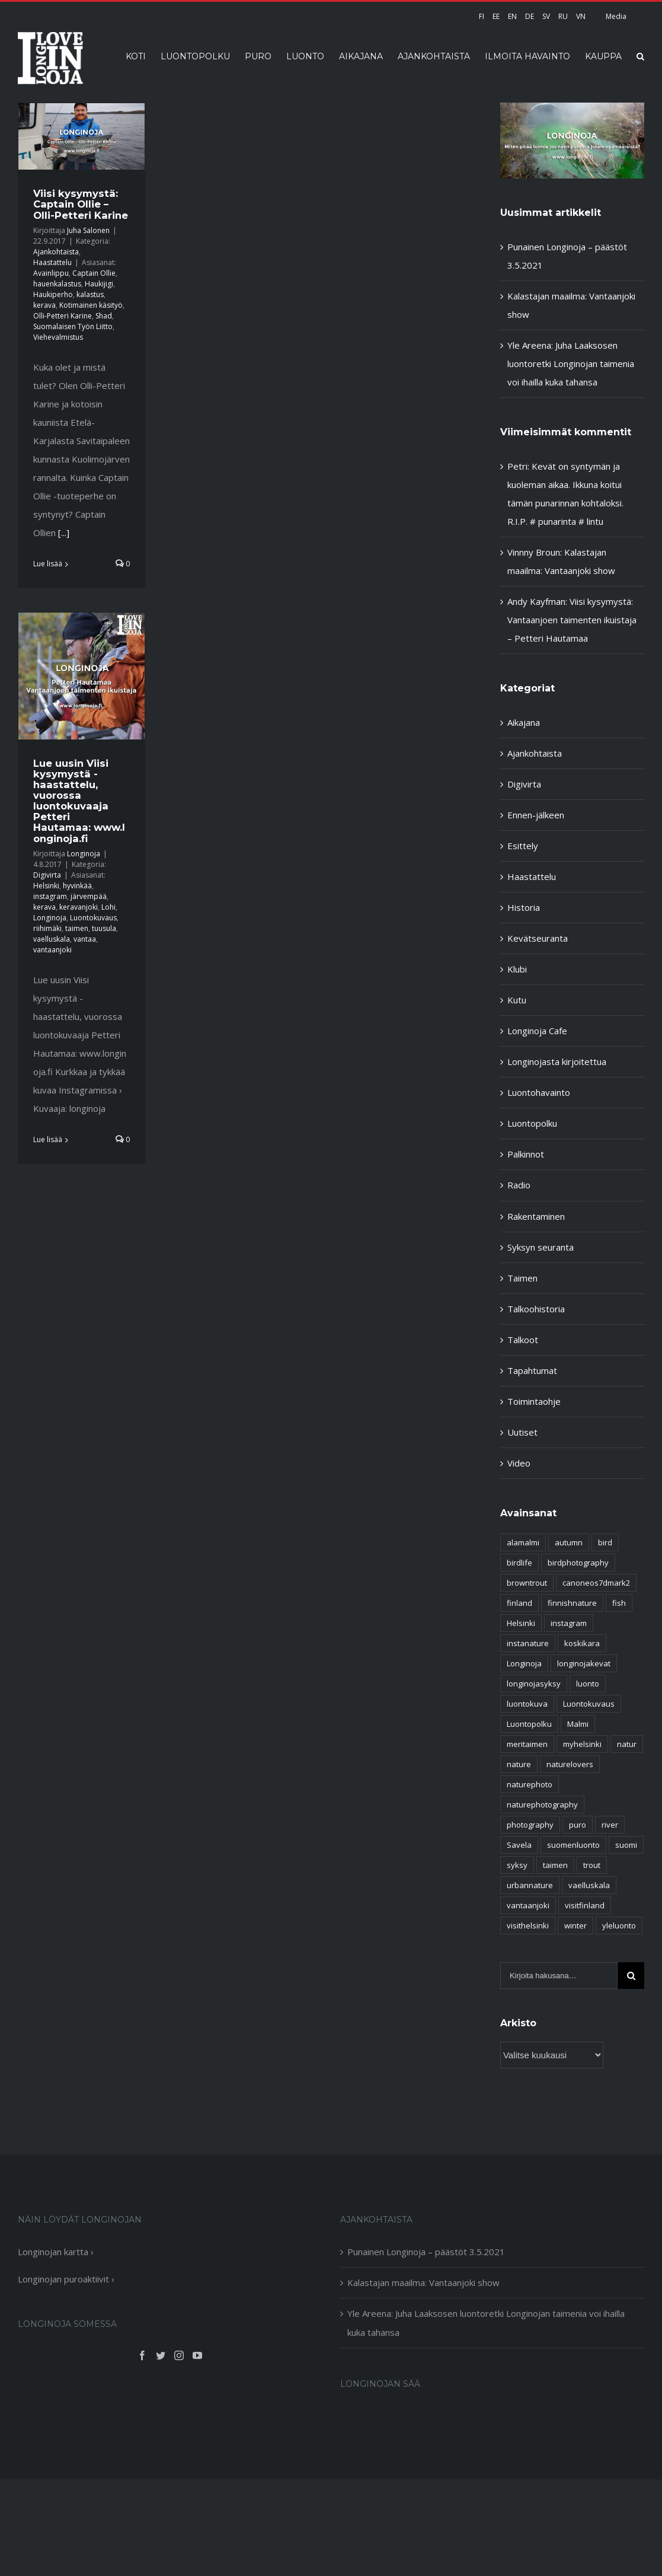  I want to click on urbannature, so click(530, 1885).